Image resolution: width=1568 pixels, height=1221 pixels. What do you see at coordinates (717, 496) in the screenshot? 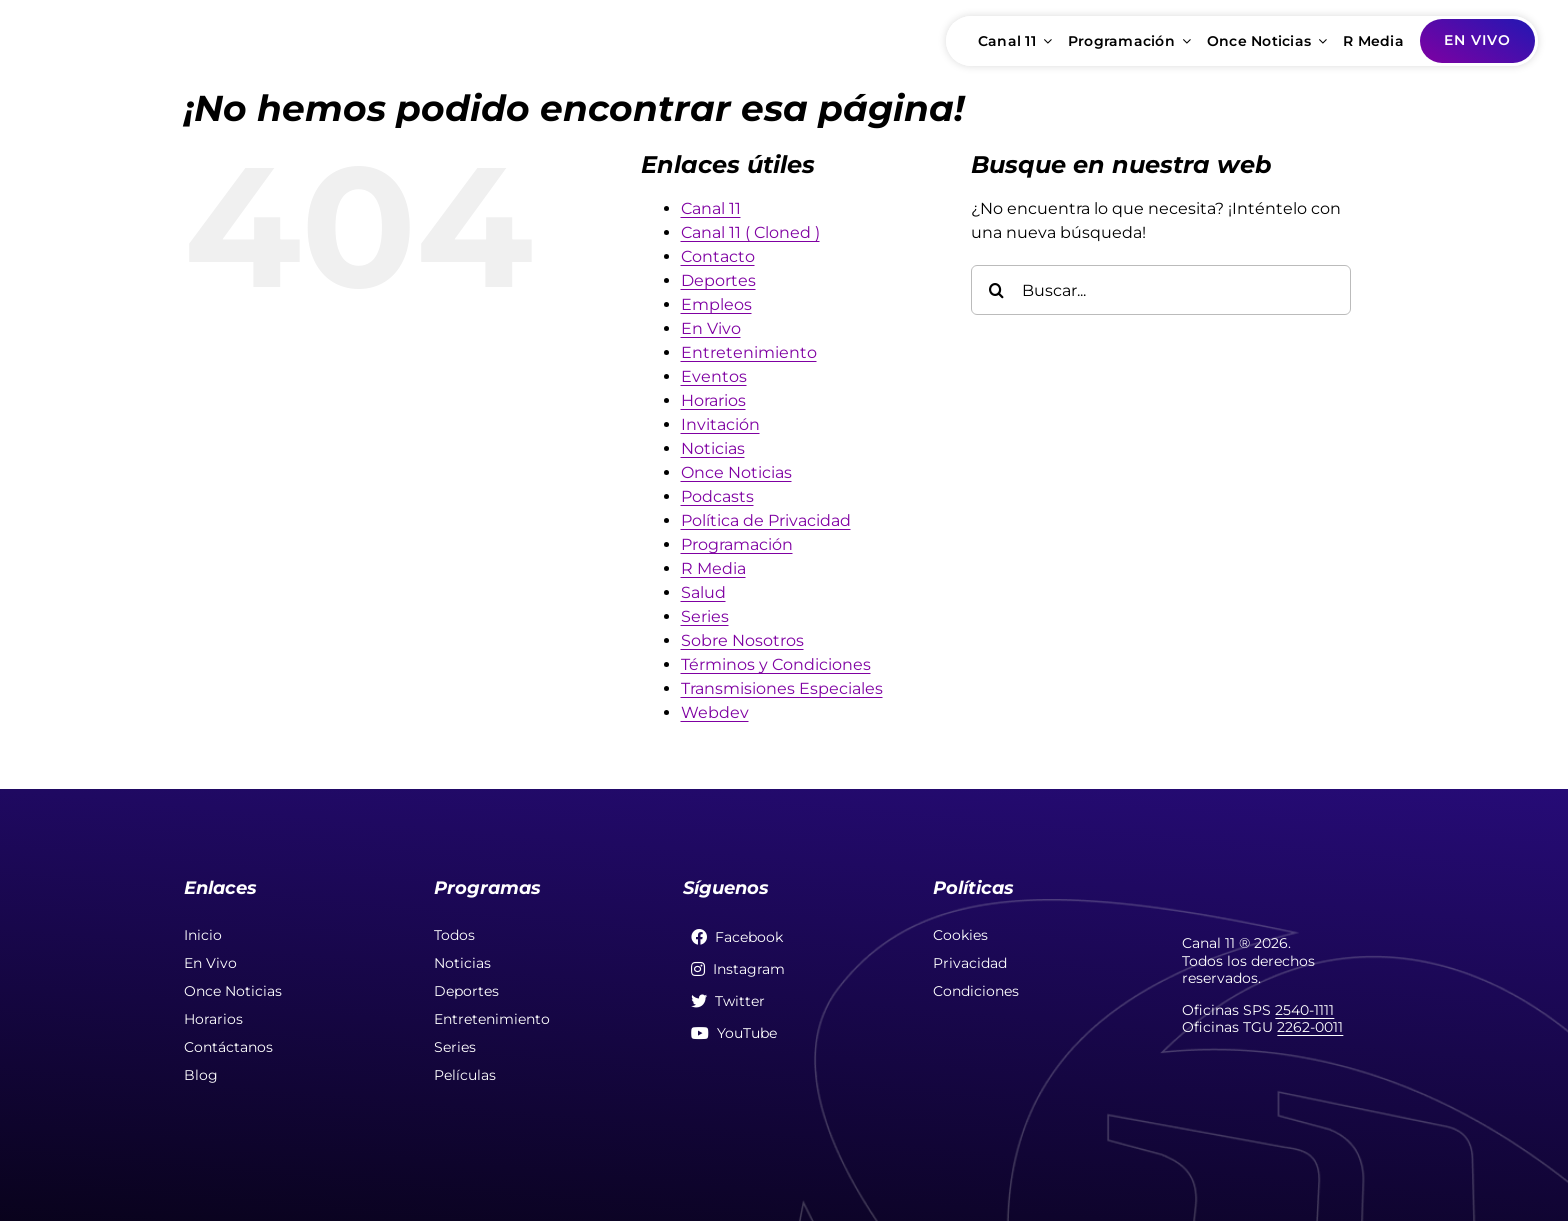
I see `Podcasts` at bounding box center [717, 496].